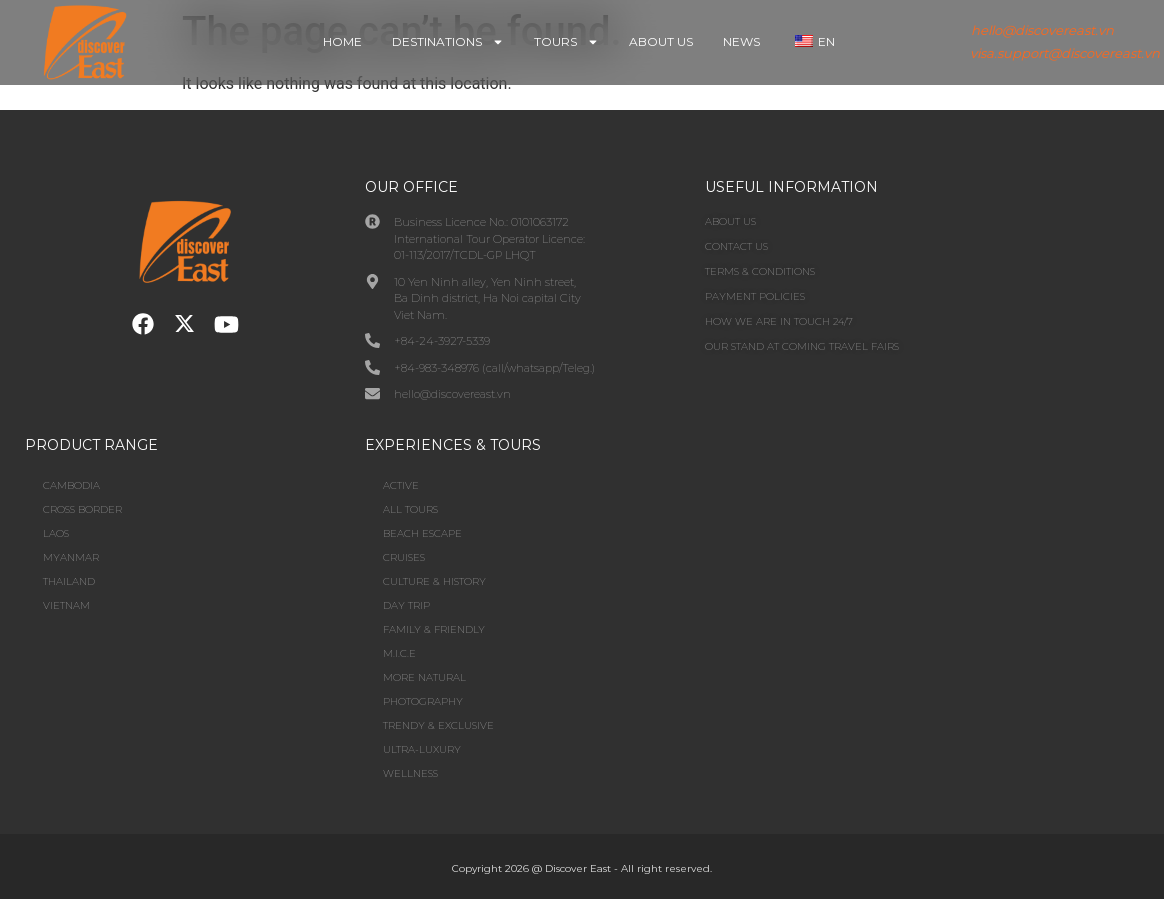 The height and width of the screenshot is (899, 1164). I want to click on Tours, so click(566, 42).